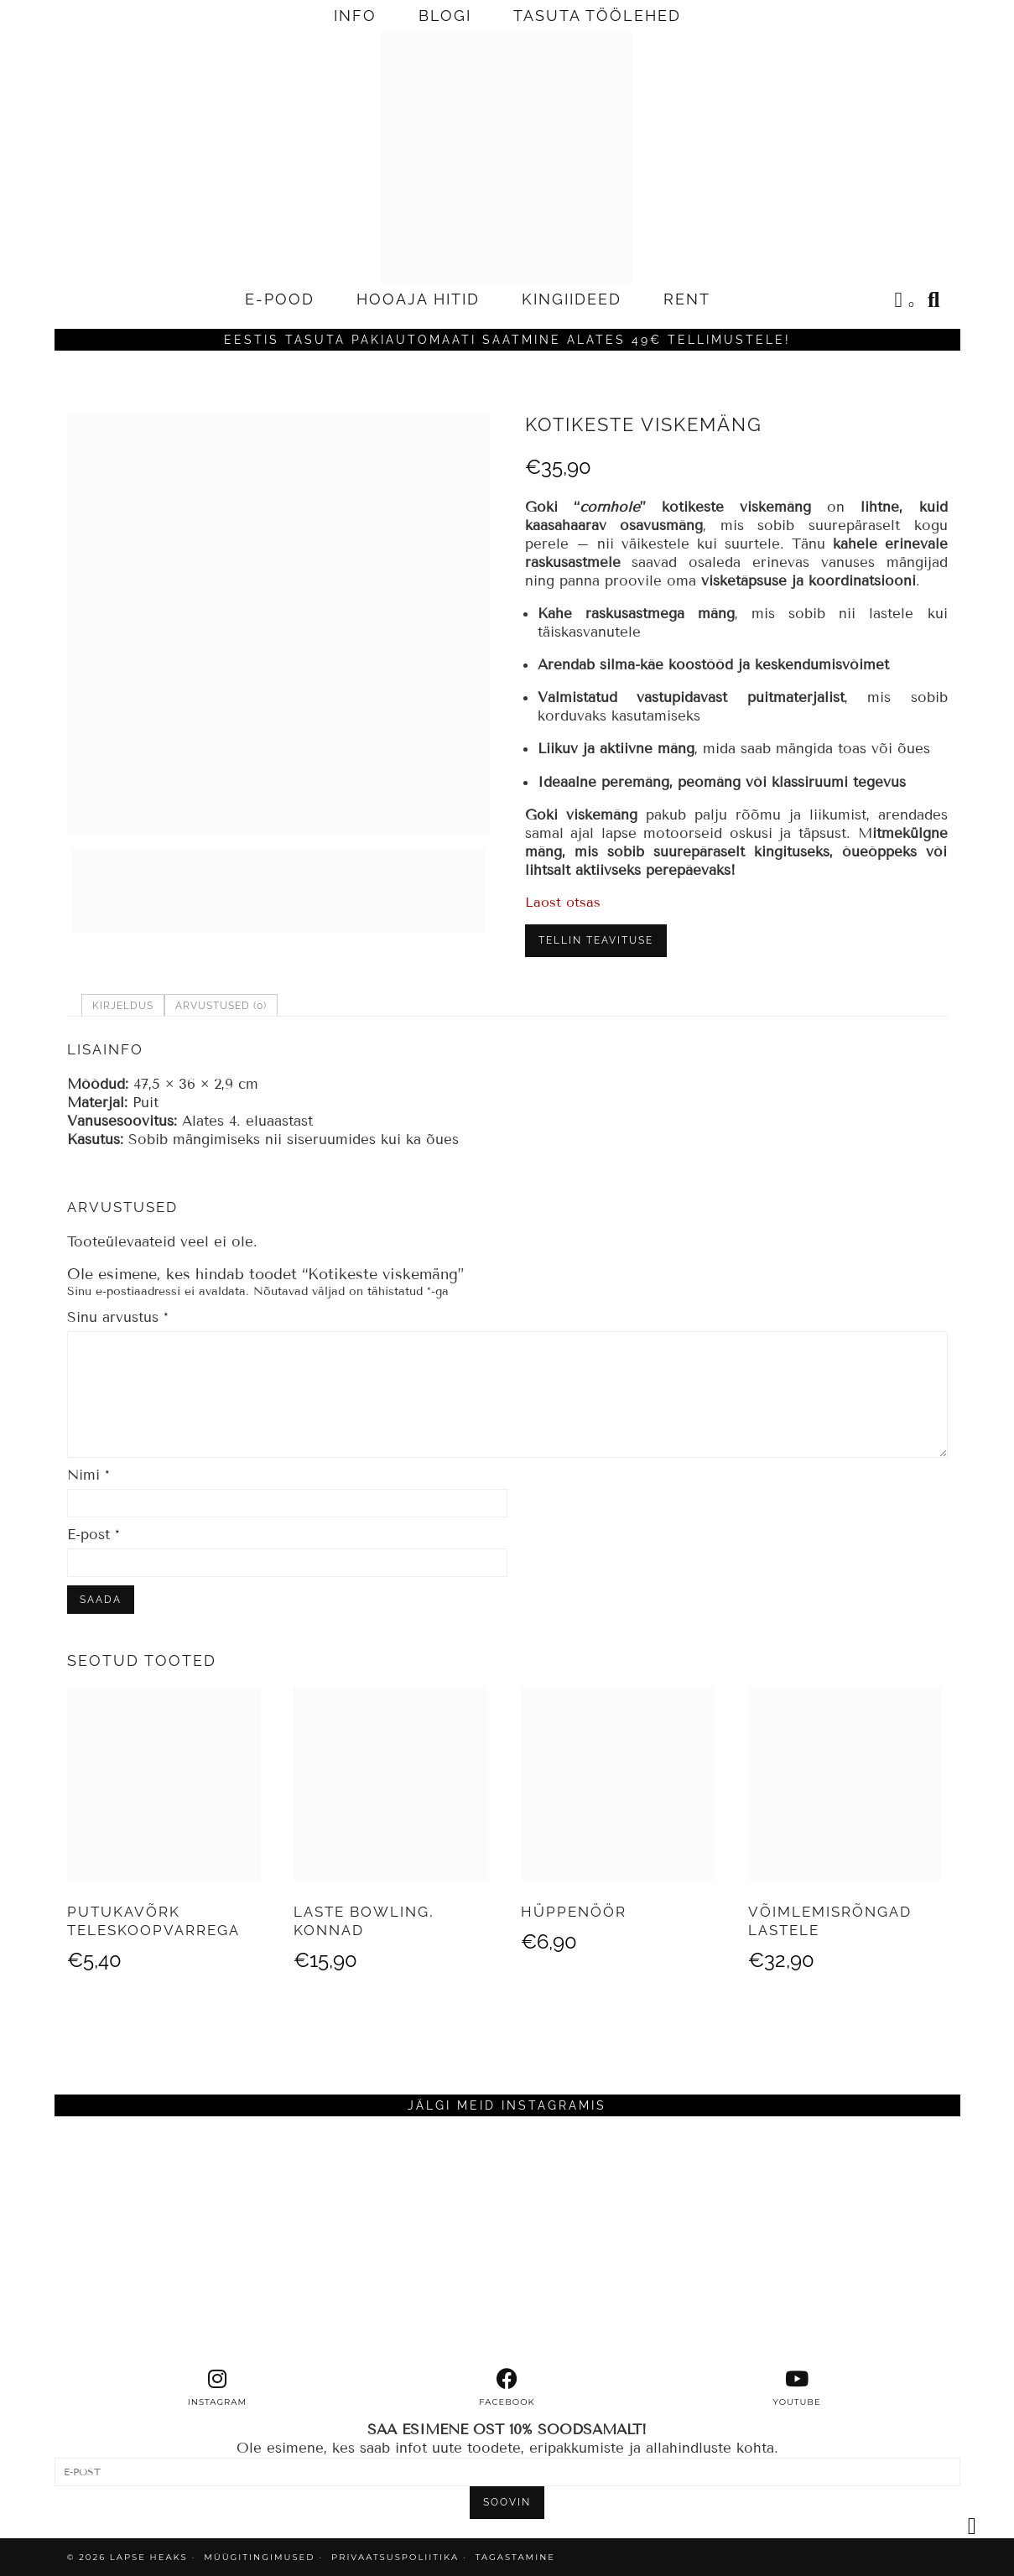 This screenshot has height=2576, width=1014. I want to click on [Shopping cart], so click(906, 302).